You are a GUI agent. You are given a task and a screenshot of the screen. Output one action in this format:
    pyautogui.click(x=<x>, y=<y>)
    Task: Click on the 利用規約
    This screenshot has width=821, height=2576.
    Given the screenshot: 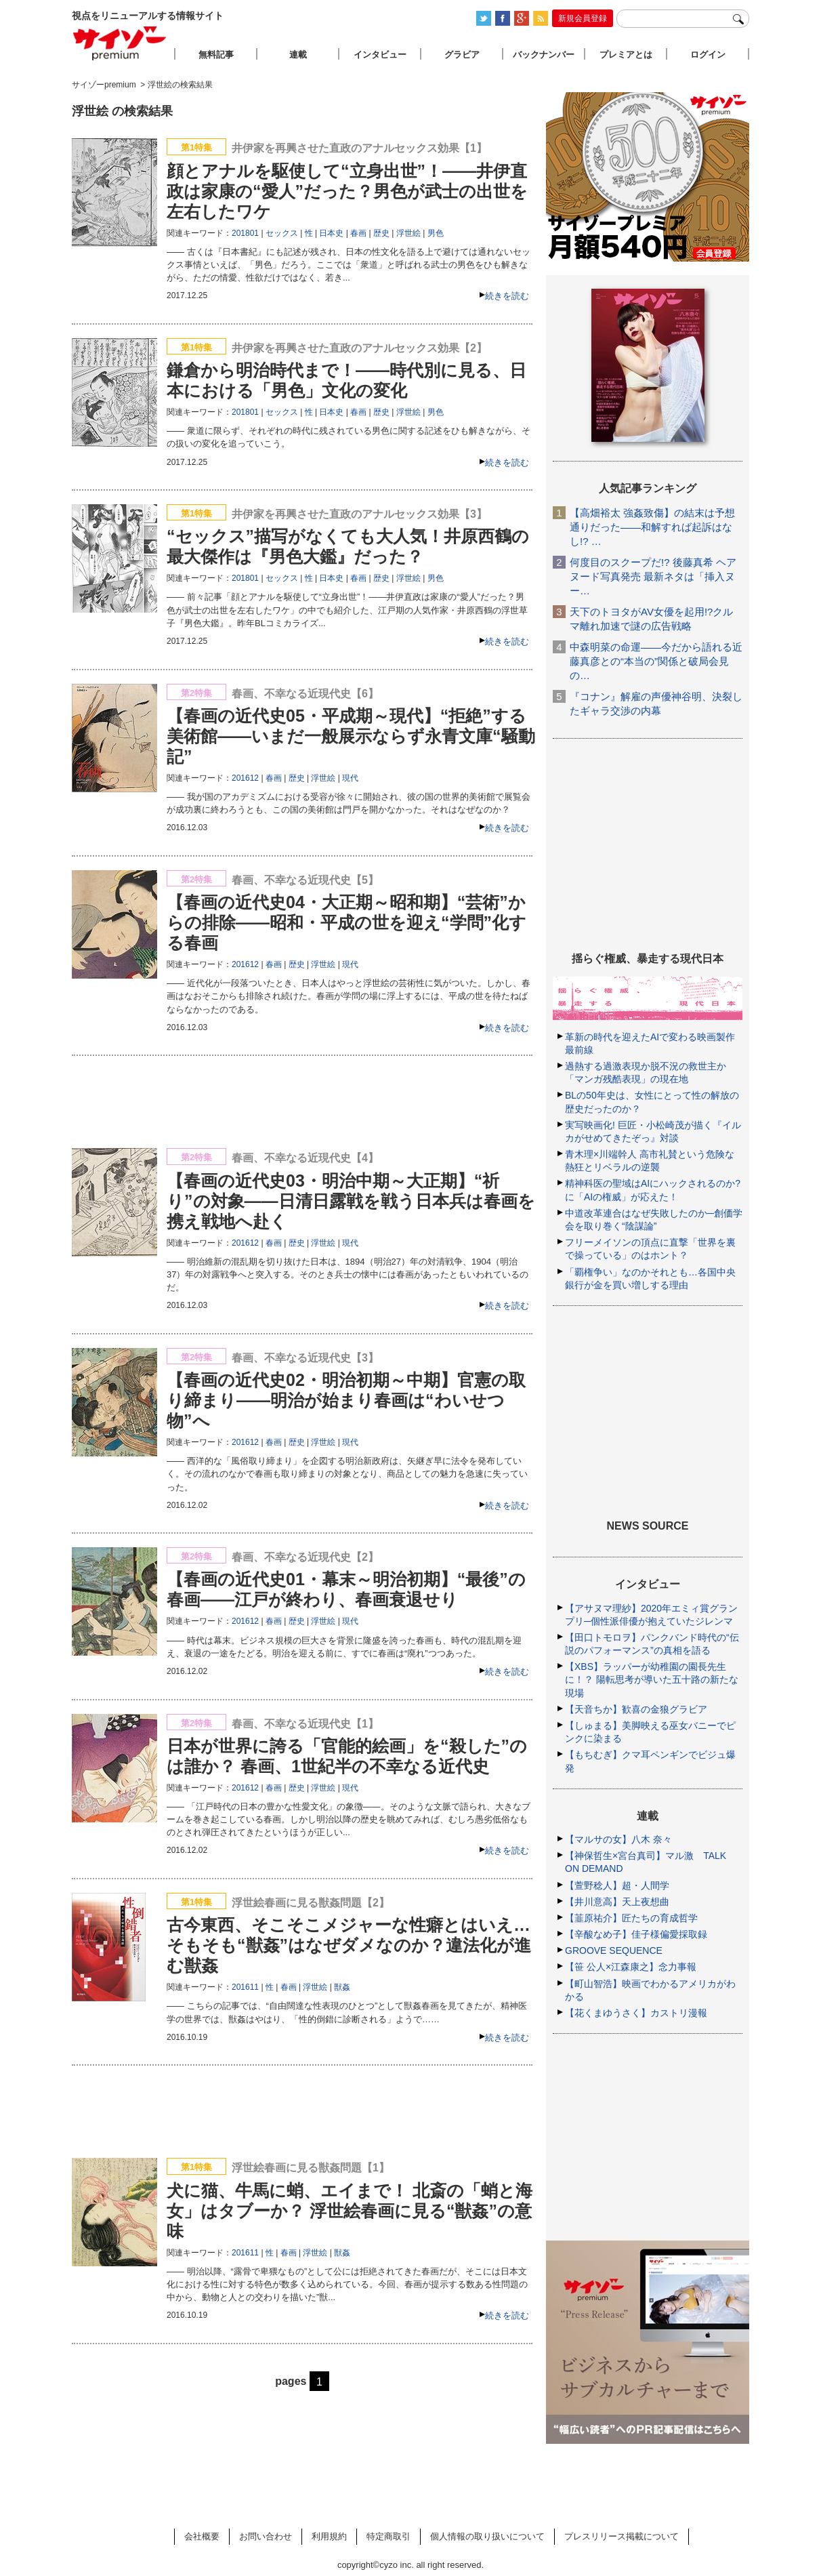 What is the action you would take?
    pyautogui.click(x=329, y=2536)
    